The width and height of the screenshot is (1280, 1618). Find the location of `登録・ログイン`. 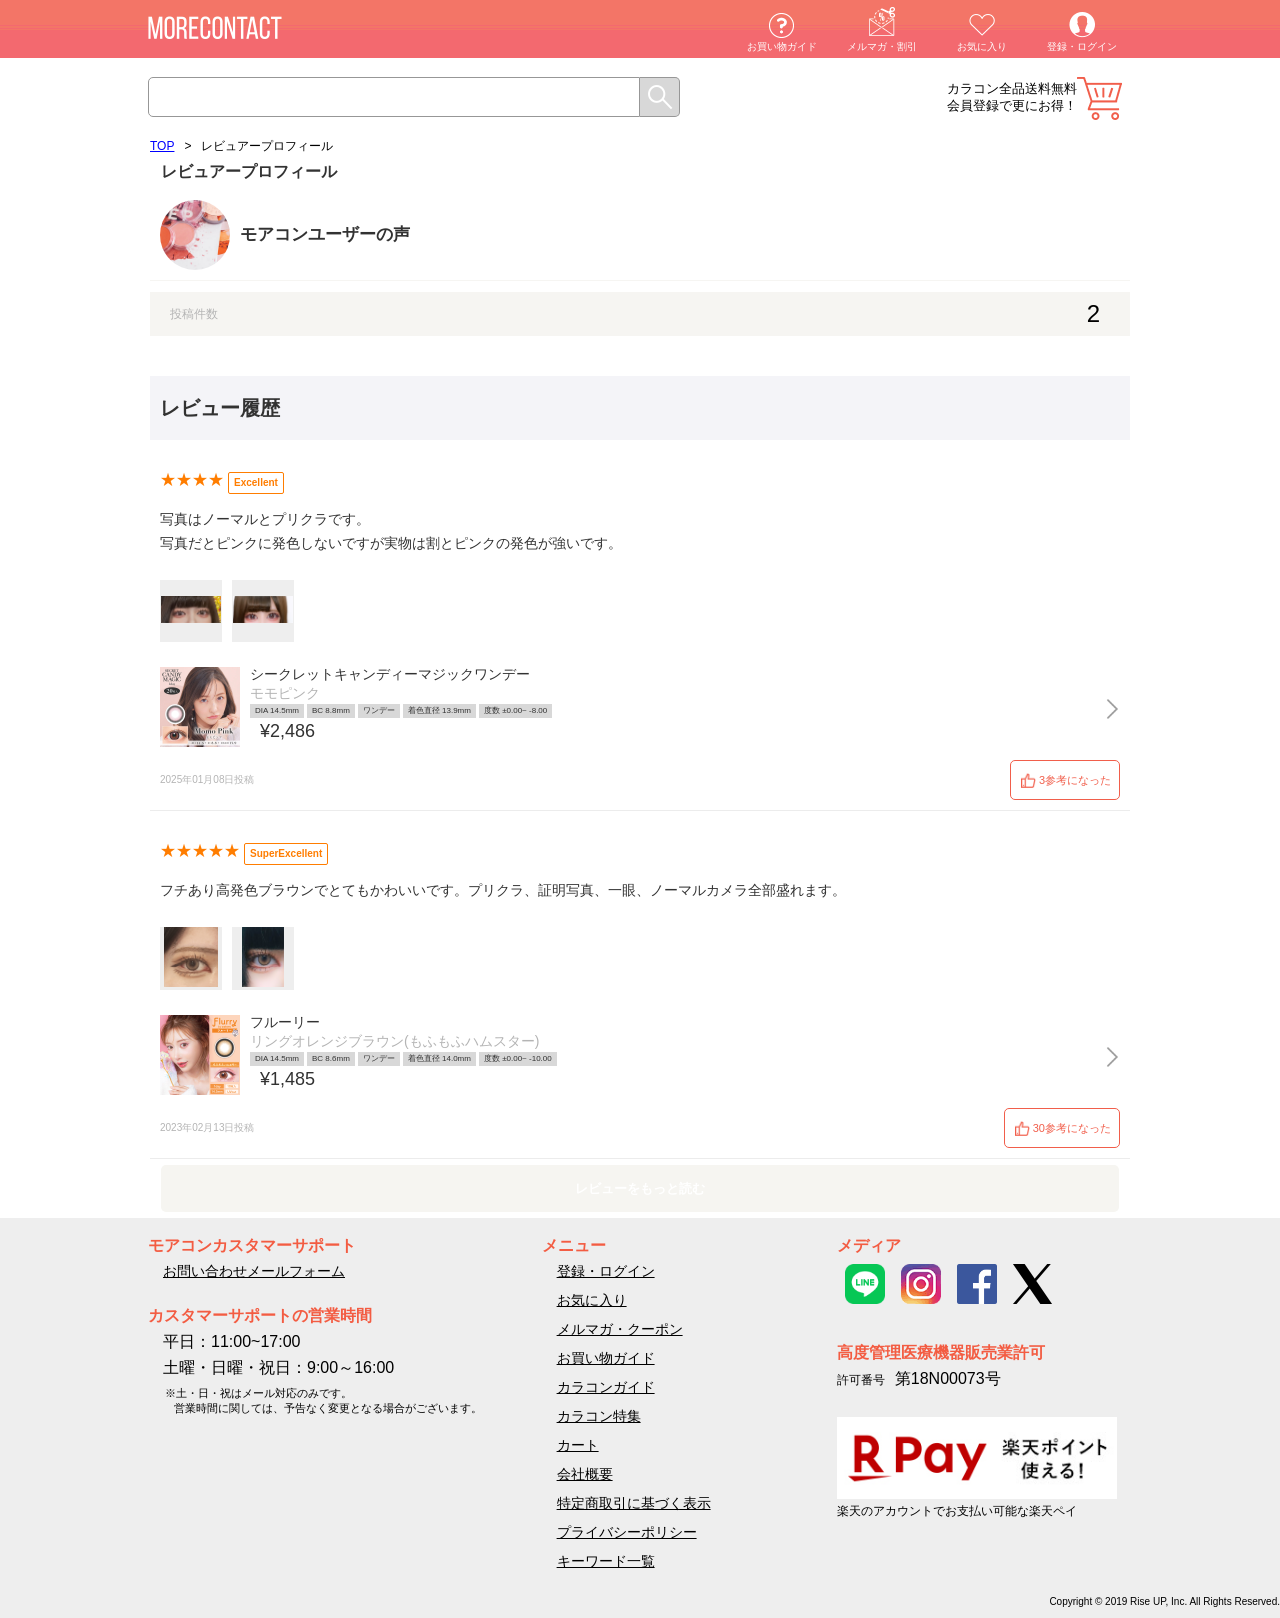

登録・ログイン is located at coordinates (1082, 46).